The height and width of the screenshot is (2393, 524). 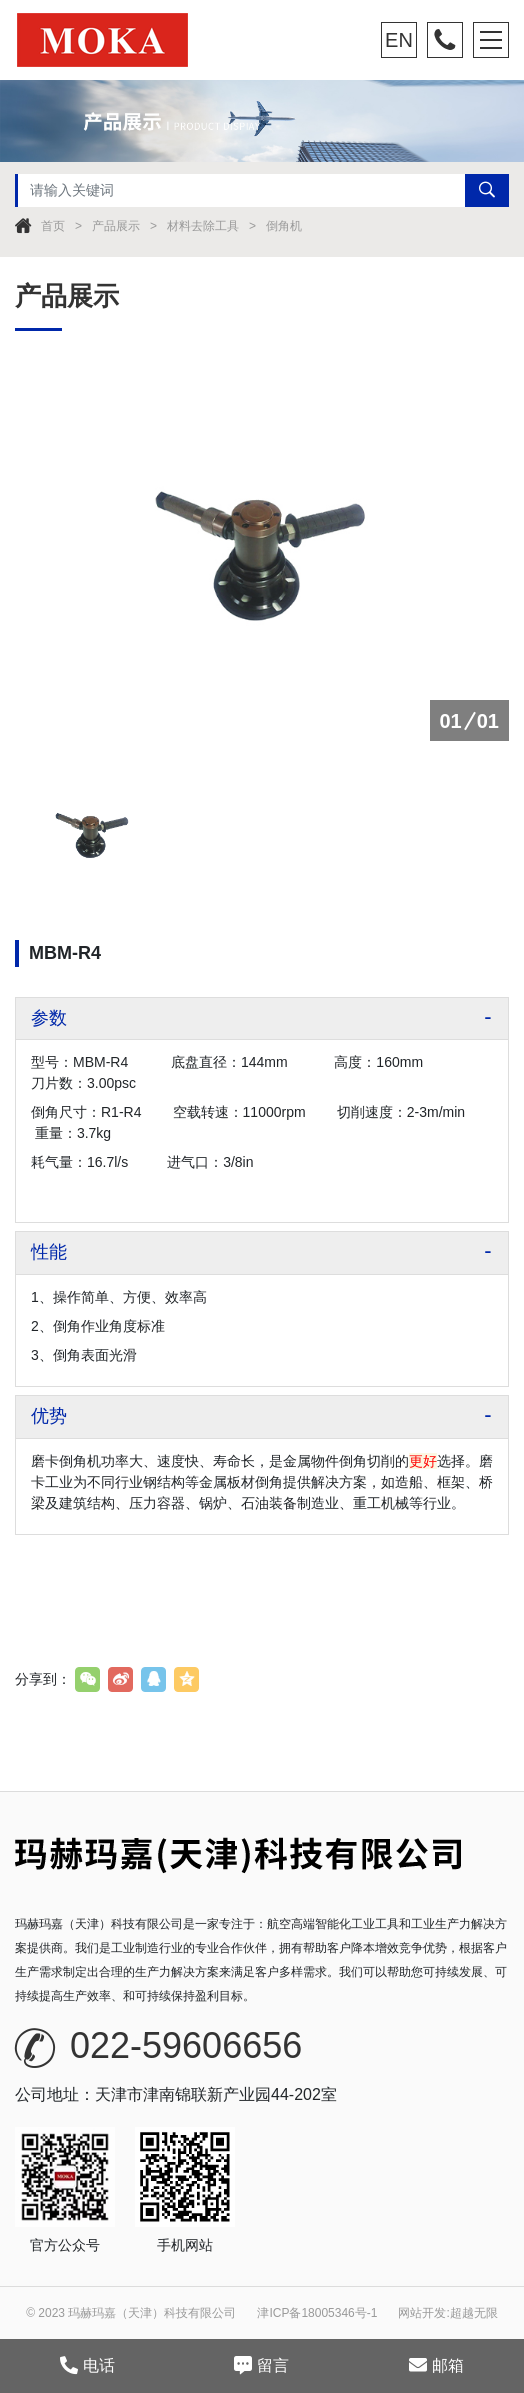 I want to click on 电话, so click(x=87, y=2365).